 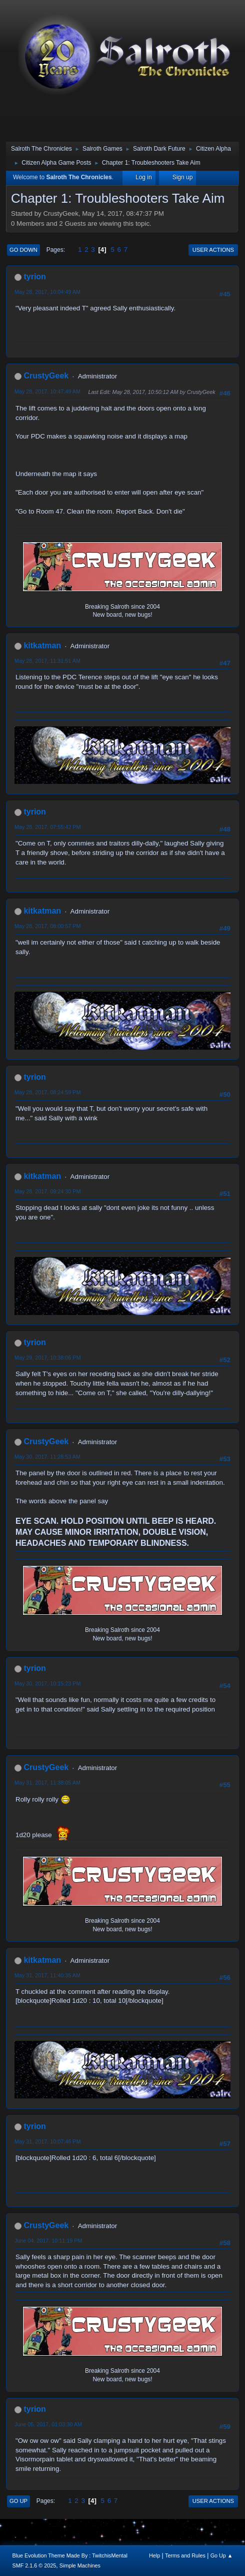 I want to click on Help, so click(x=154, y=2555).